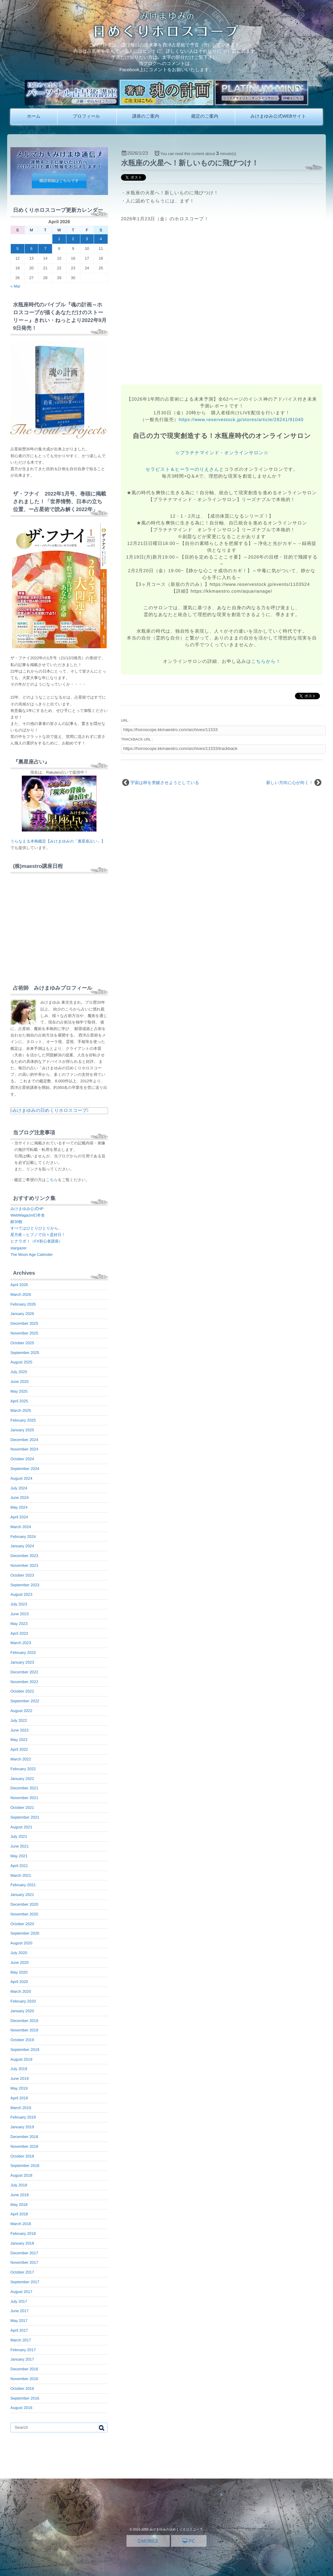 Image resolution: width=333 pixels, height=2576 pixels. I want to click on March 2022, so click(20, 1759).